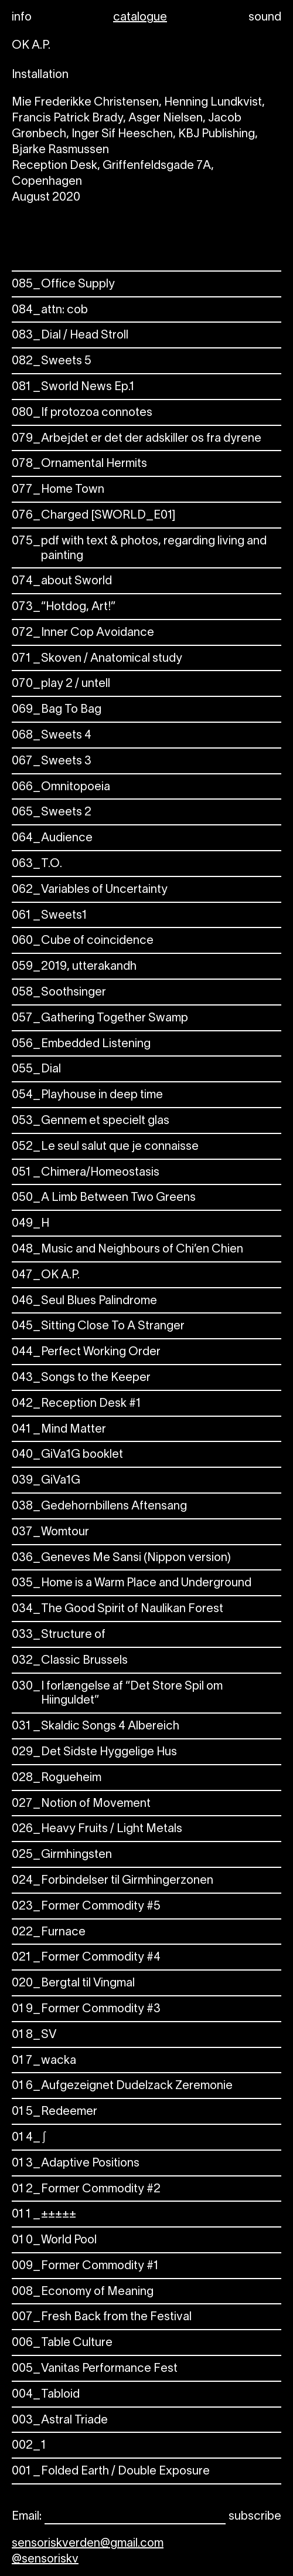  What do you see at coordinates (121, 1558) in the screenshot?
I see `Geneves Me Sansi (Nippon version)` at bounding box center [121, 1558].